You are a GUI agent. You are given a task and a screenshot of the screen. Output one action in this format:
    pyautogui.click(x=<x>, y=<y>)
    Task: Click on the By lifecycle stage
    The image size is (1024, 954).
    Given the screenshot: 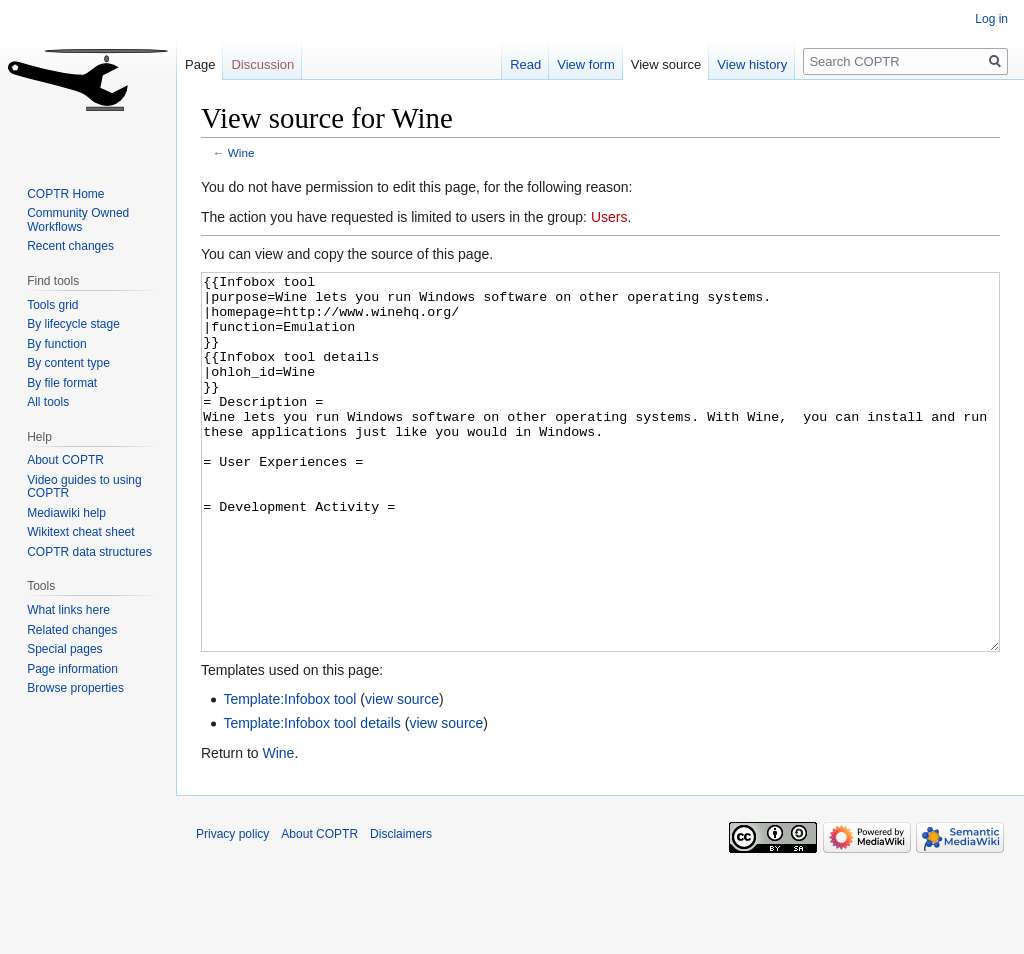 What is the action you would take?
    pyautogui.click(x=73, y=324)
    